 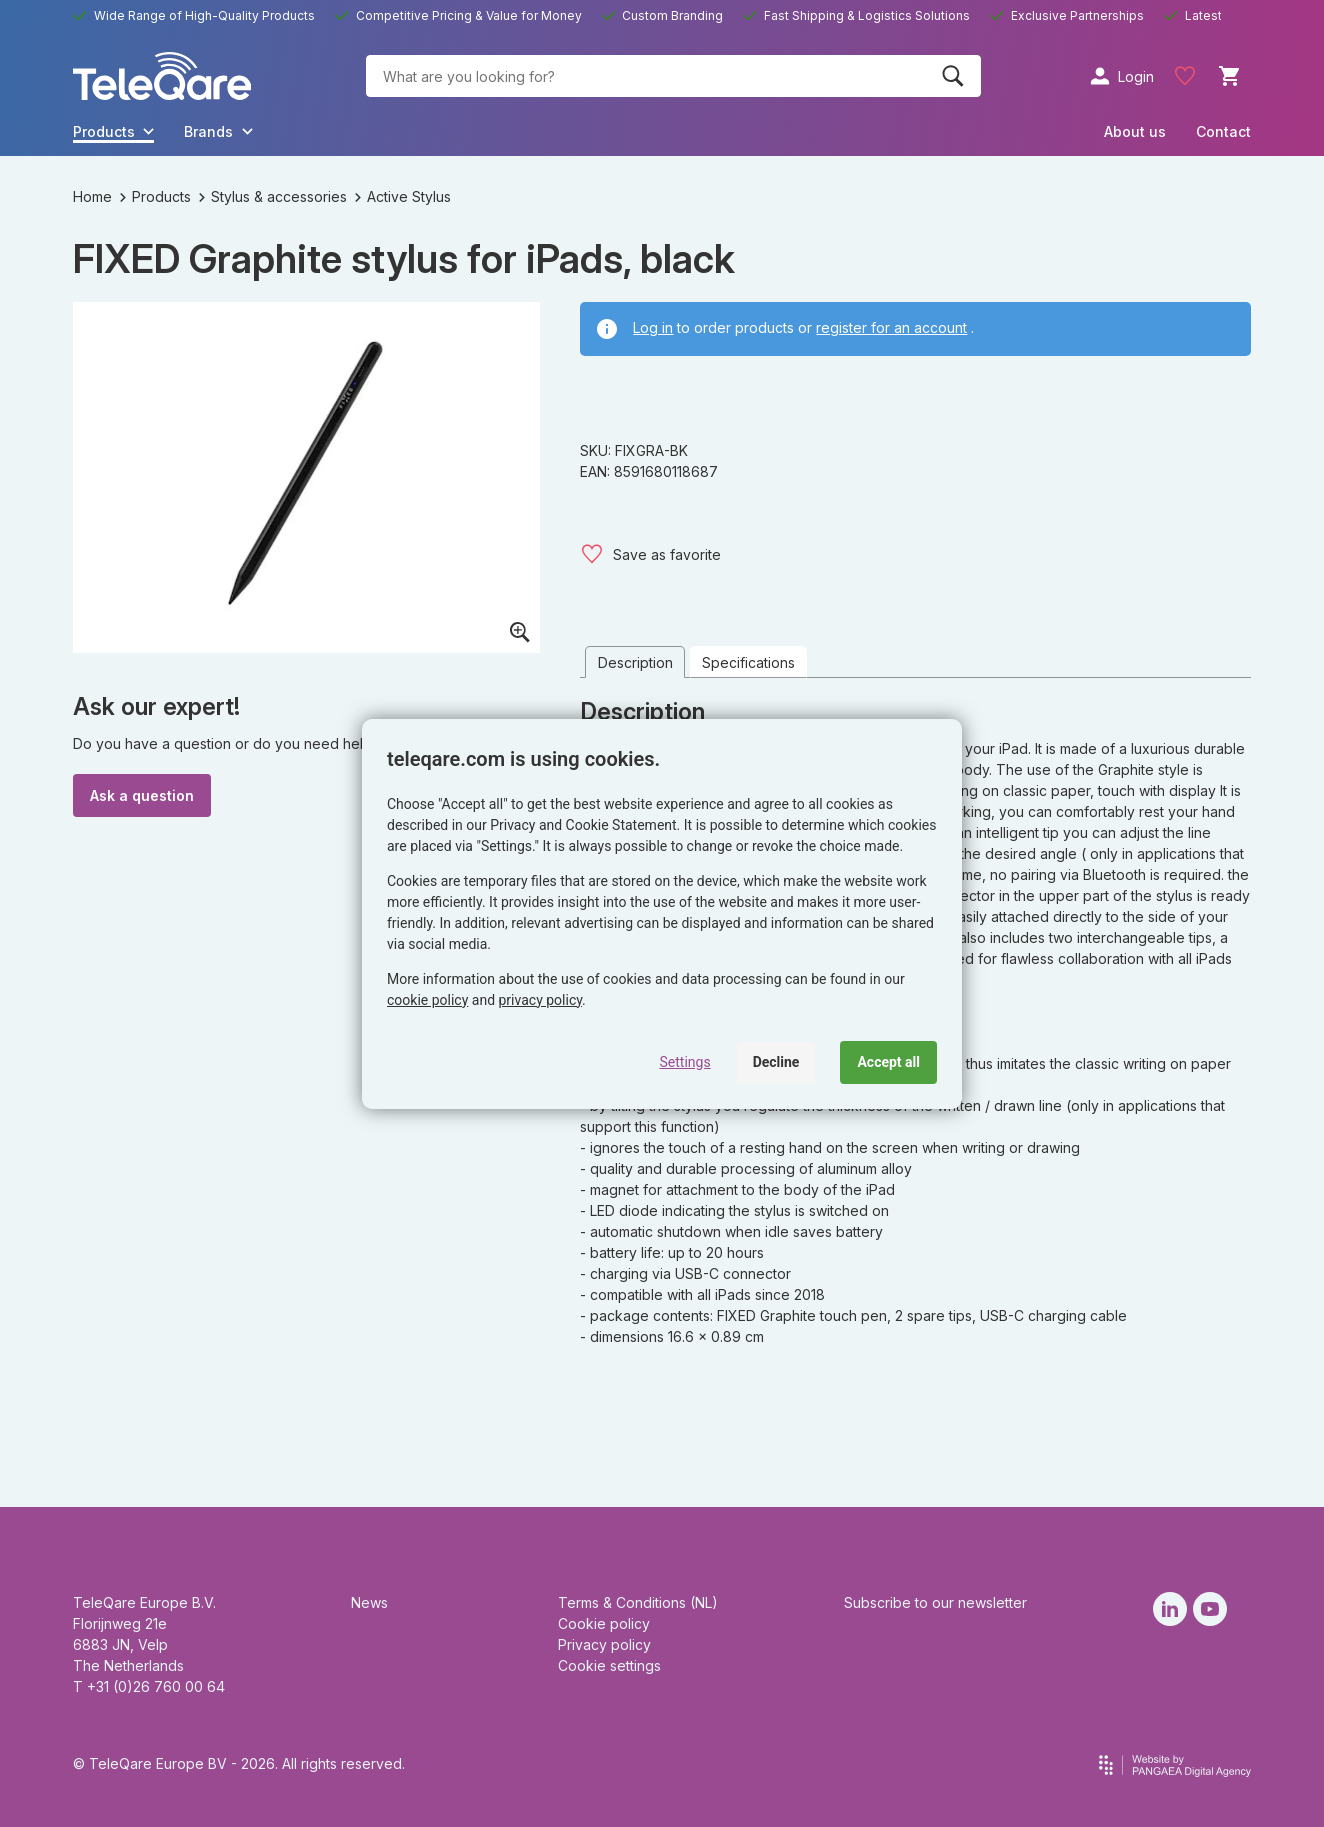 I want to click on Subscribe to our newsletter, so click(x=935, y=1602).